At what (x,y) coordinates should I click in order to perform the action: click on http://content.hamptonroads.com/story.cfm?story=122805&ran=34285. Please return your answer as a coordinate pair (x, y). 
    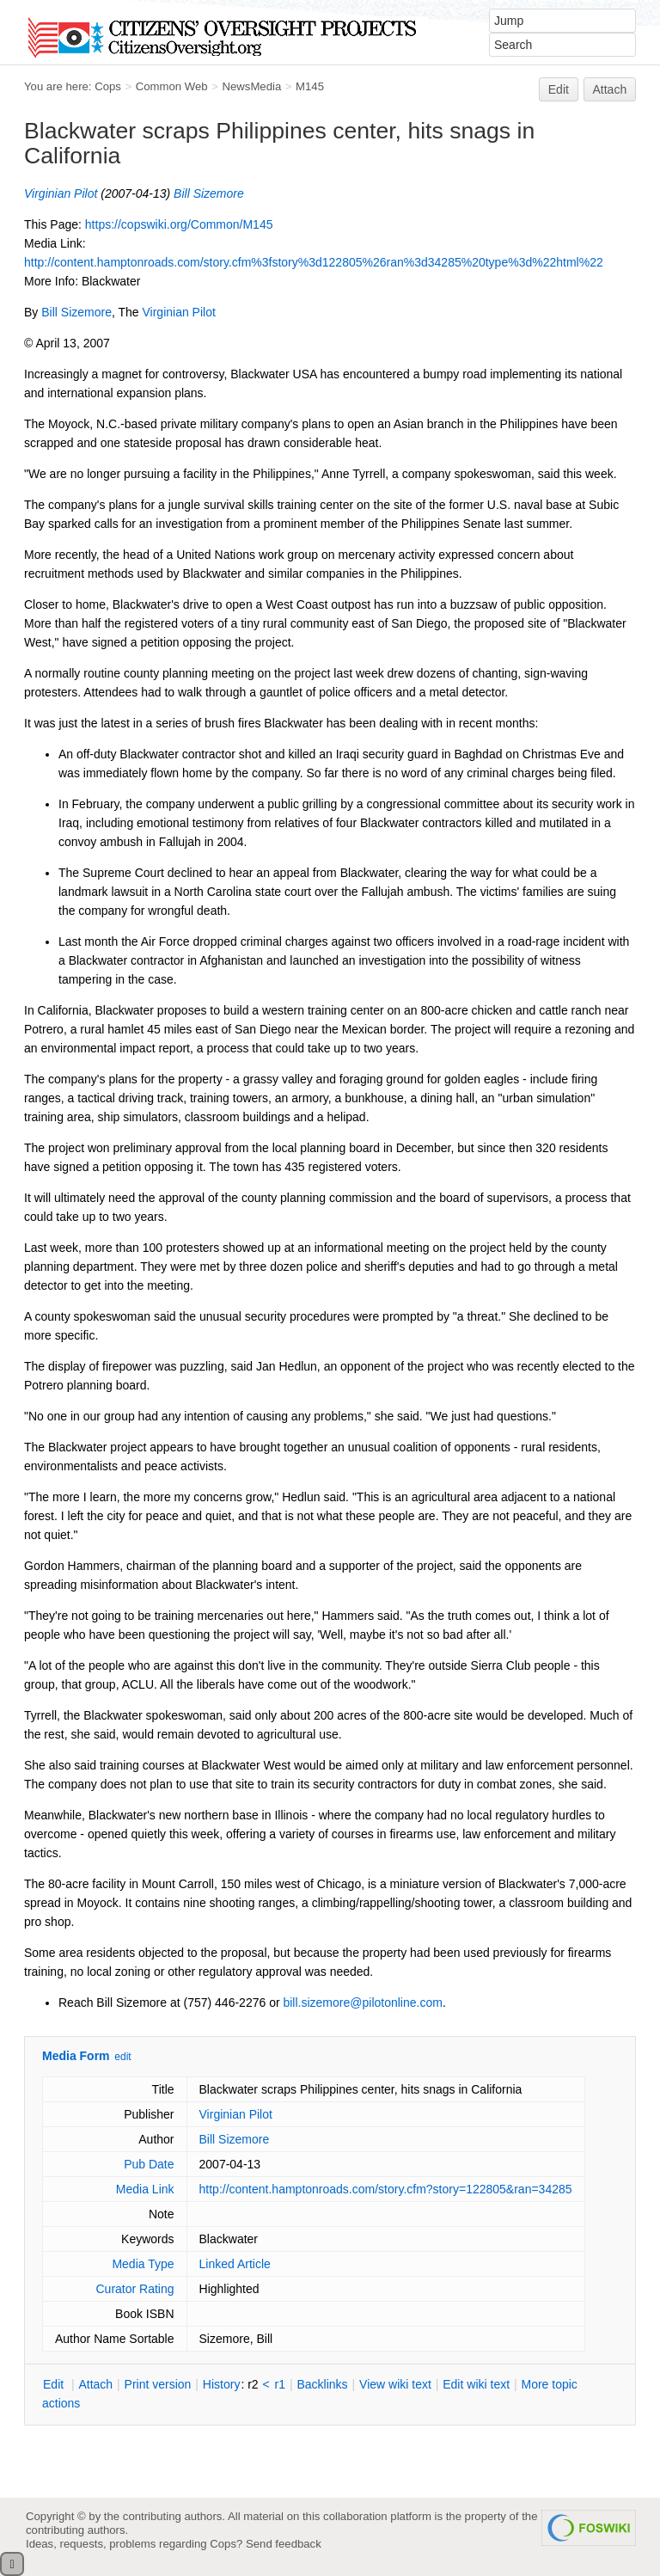
    Looking at the image, I should click on (385, 2189).